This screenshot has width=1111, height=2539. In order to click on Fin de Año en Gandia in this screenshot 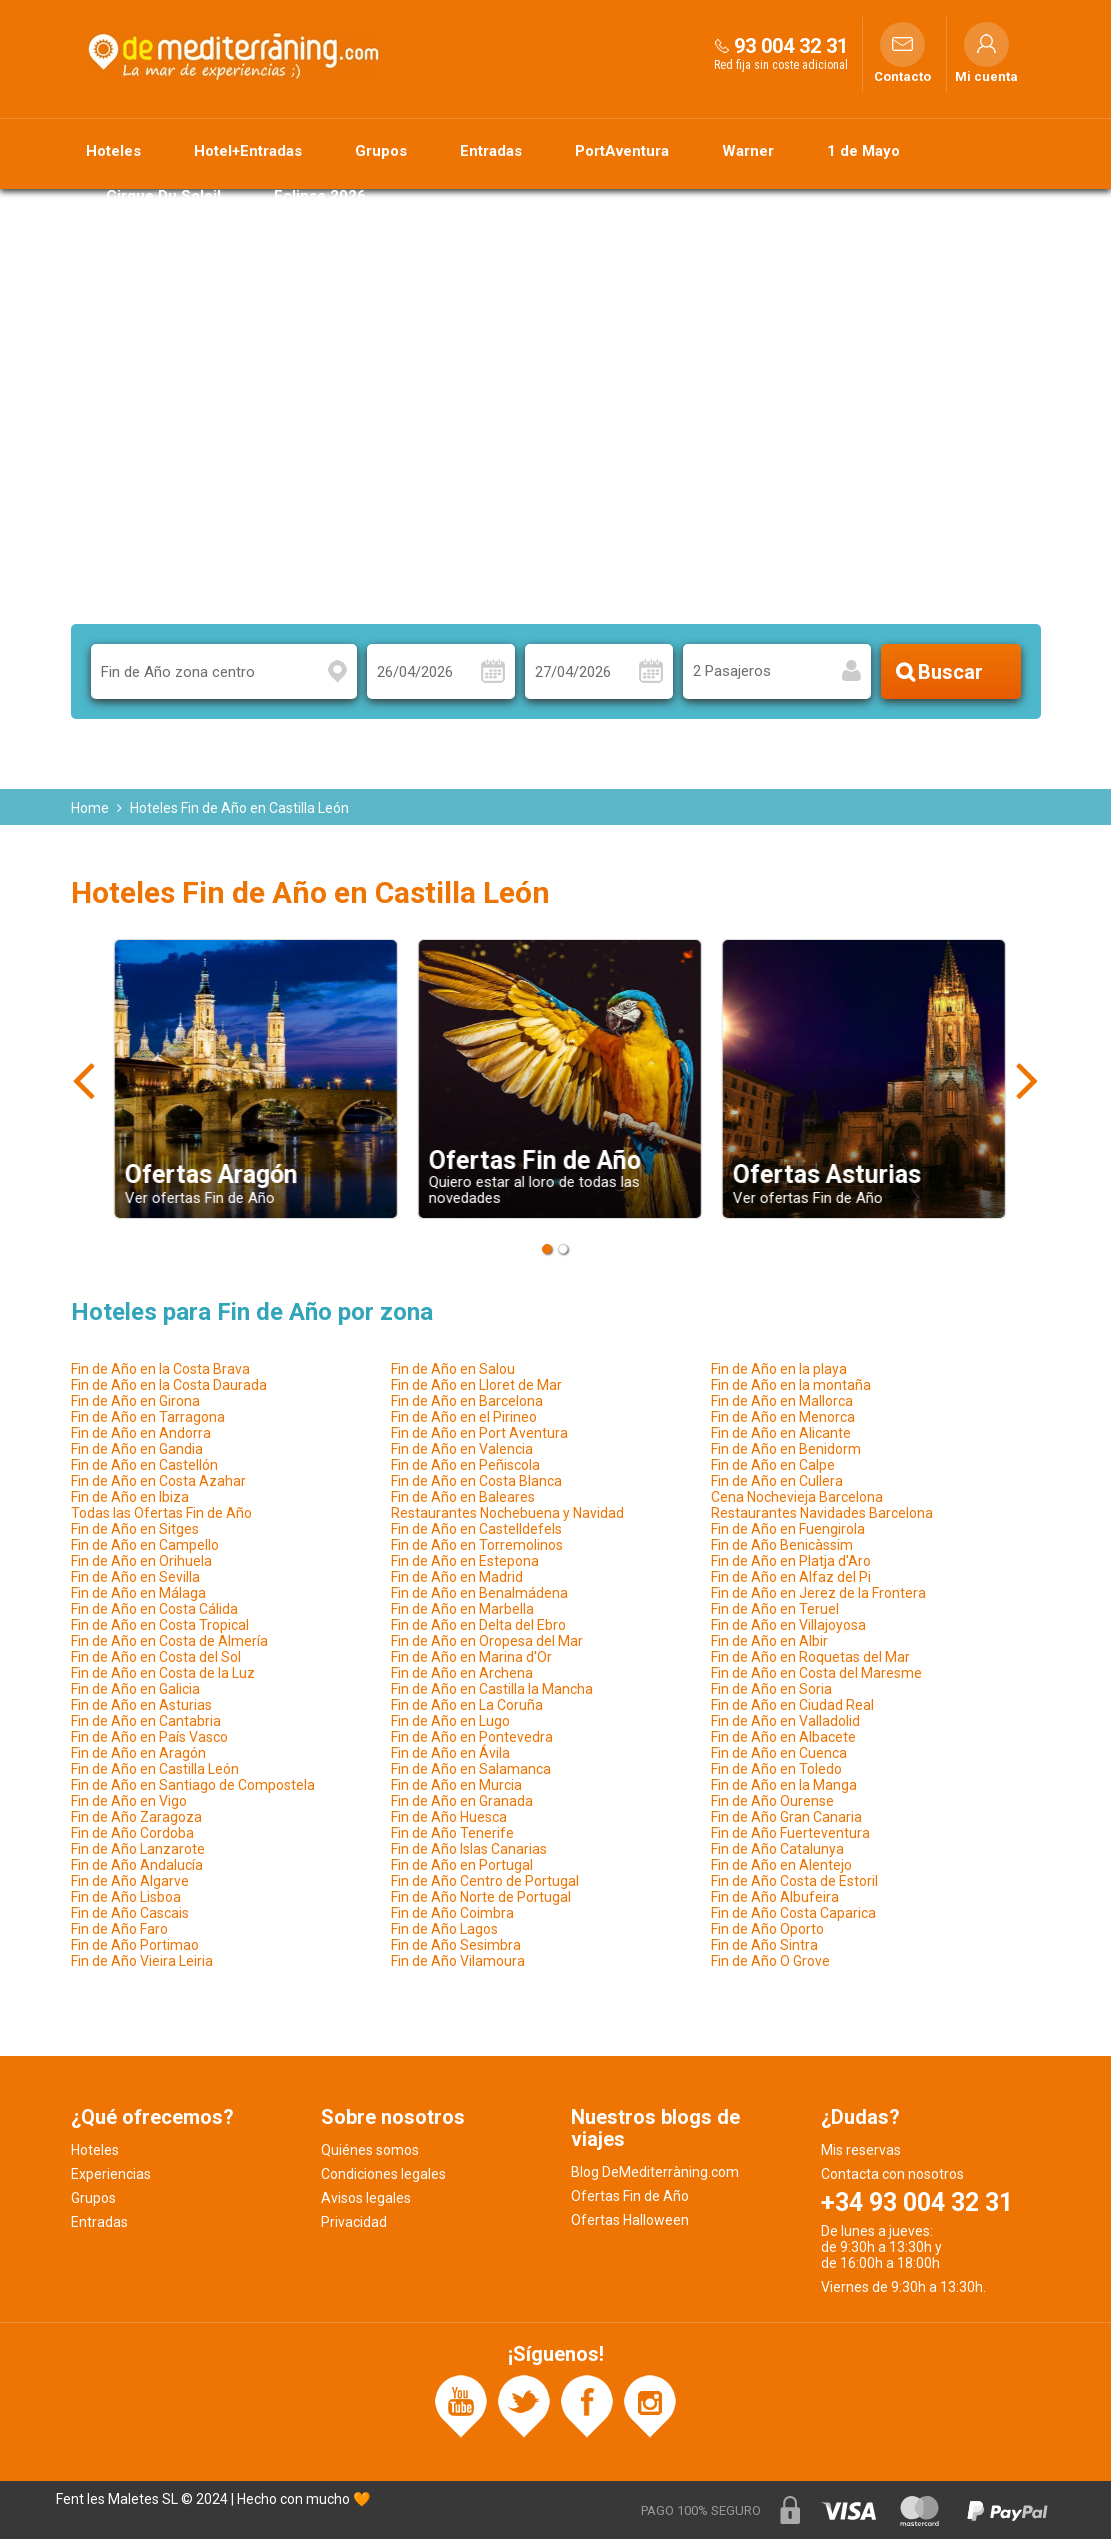, I will do `click(137, 1449)`.